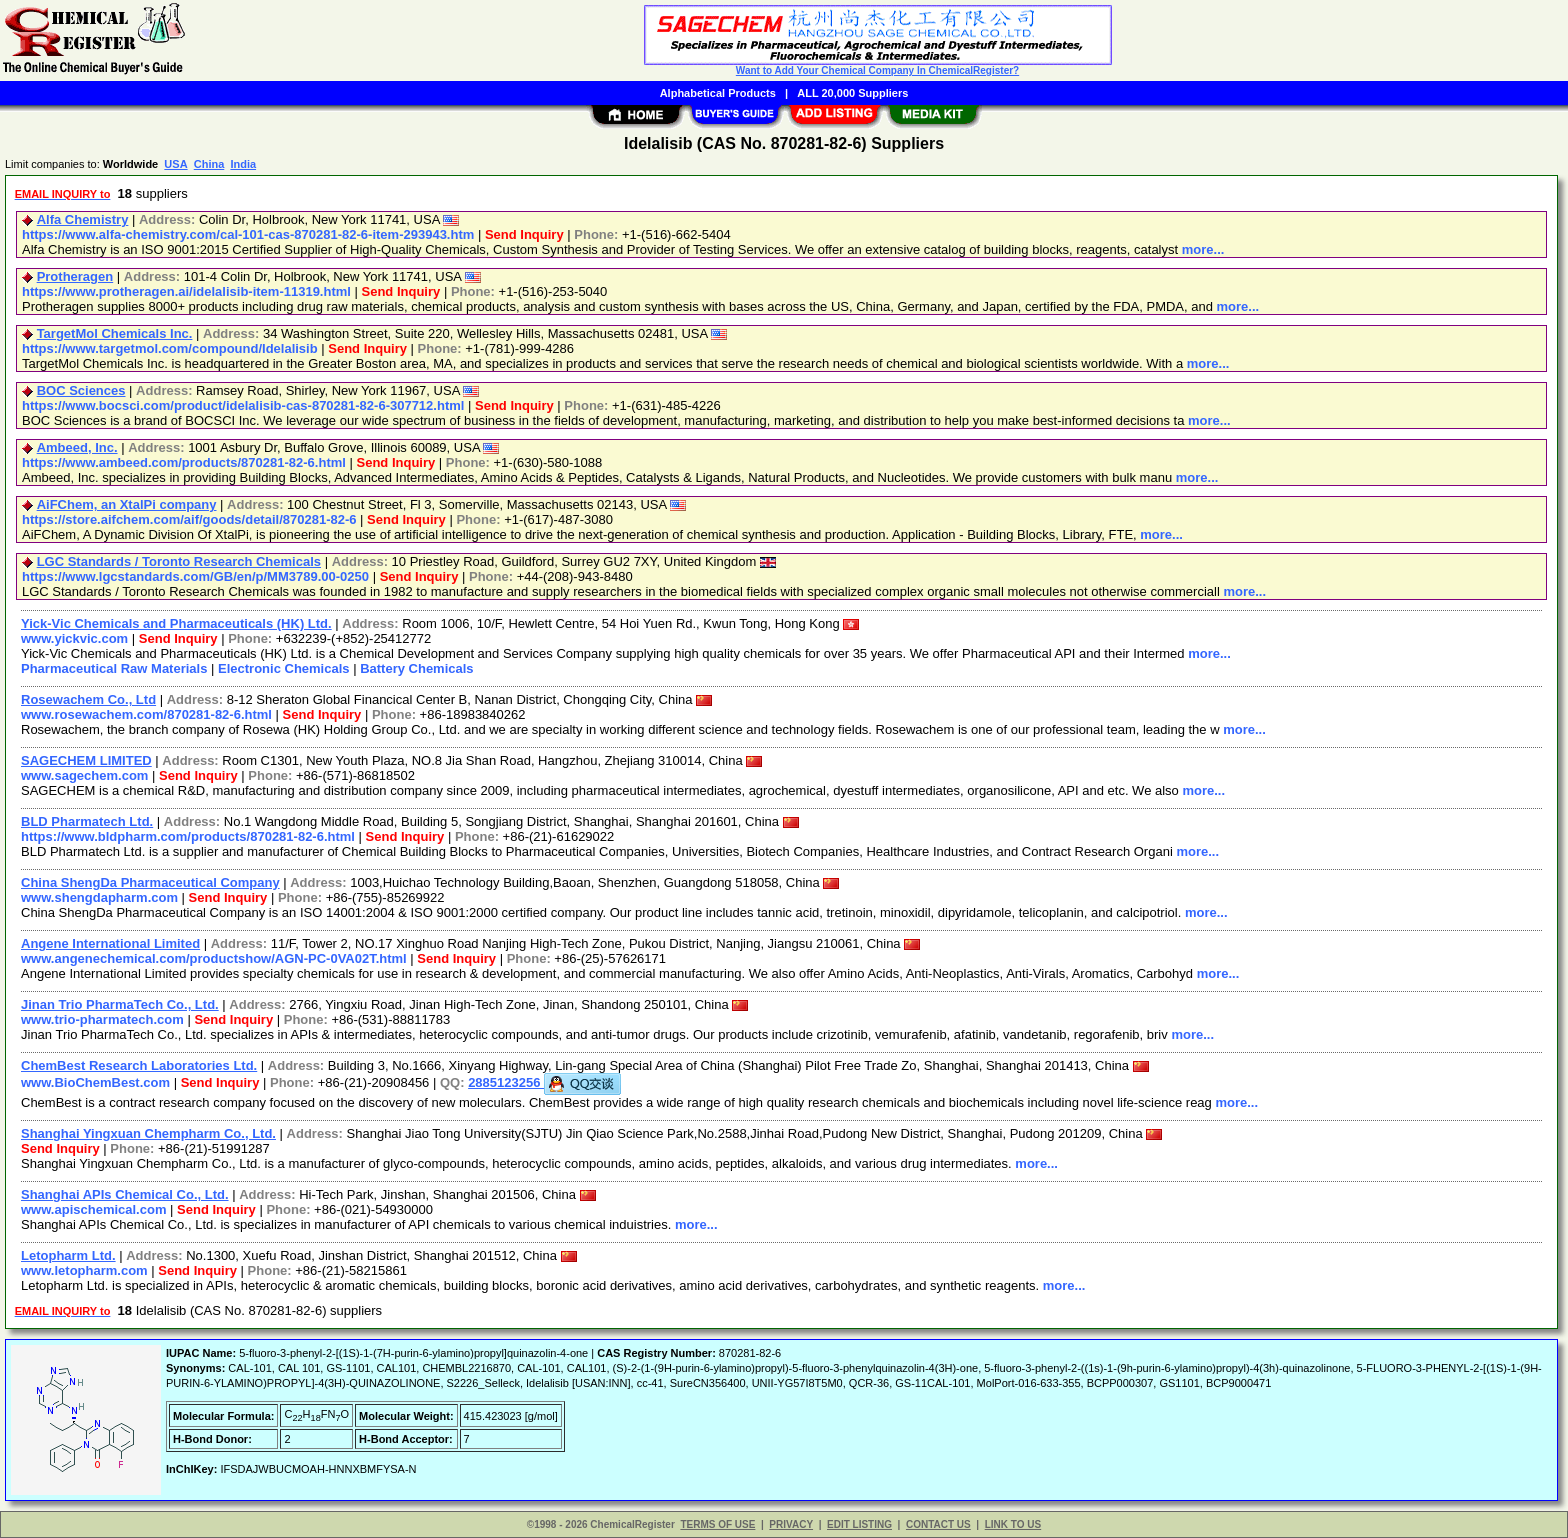  Describe the element at coordinates (186, 291) in the screenshot. I see `https://www.protheragen.ai/idelalisib-item-11319.html` at that location.